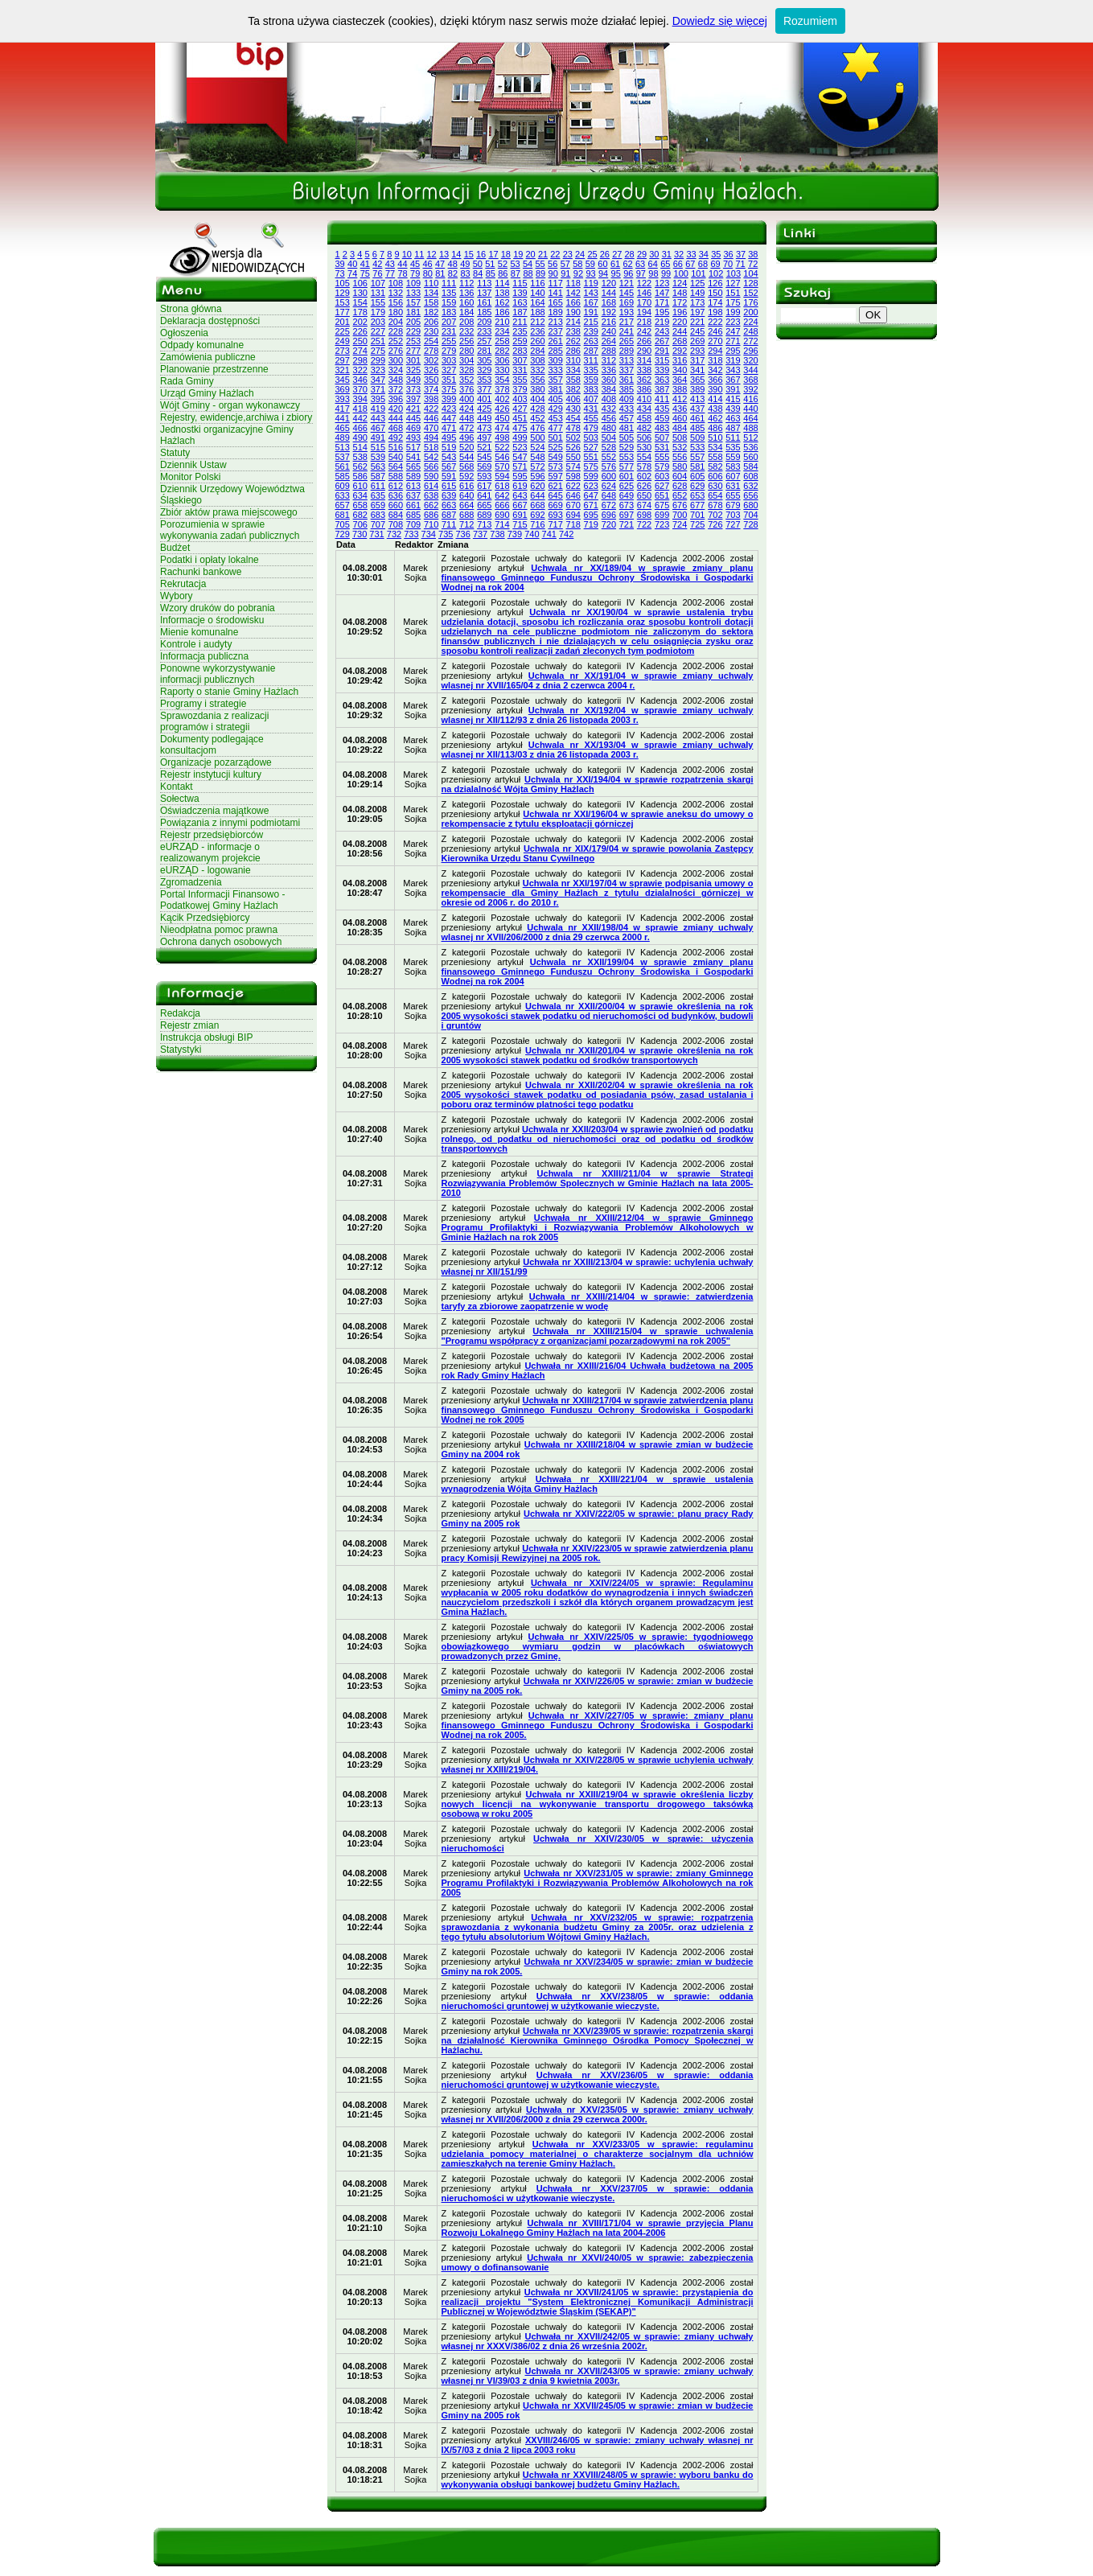 The width and height of the screenshot is (1093, 2576). Describe the element at coordinates (466, 457) in the screenshot. I see `544` at that location.